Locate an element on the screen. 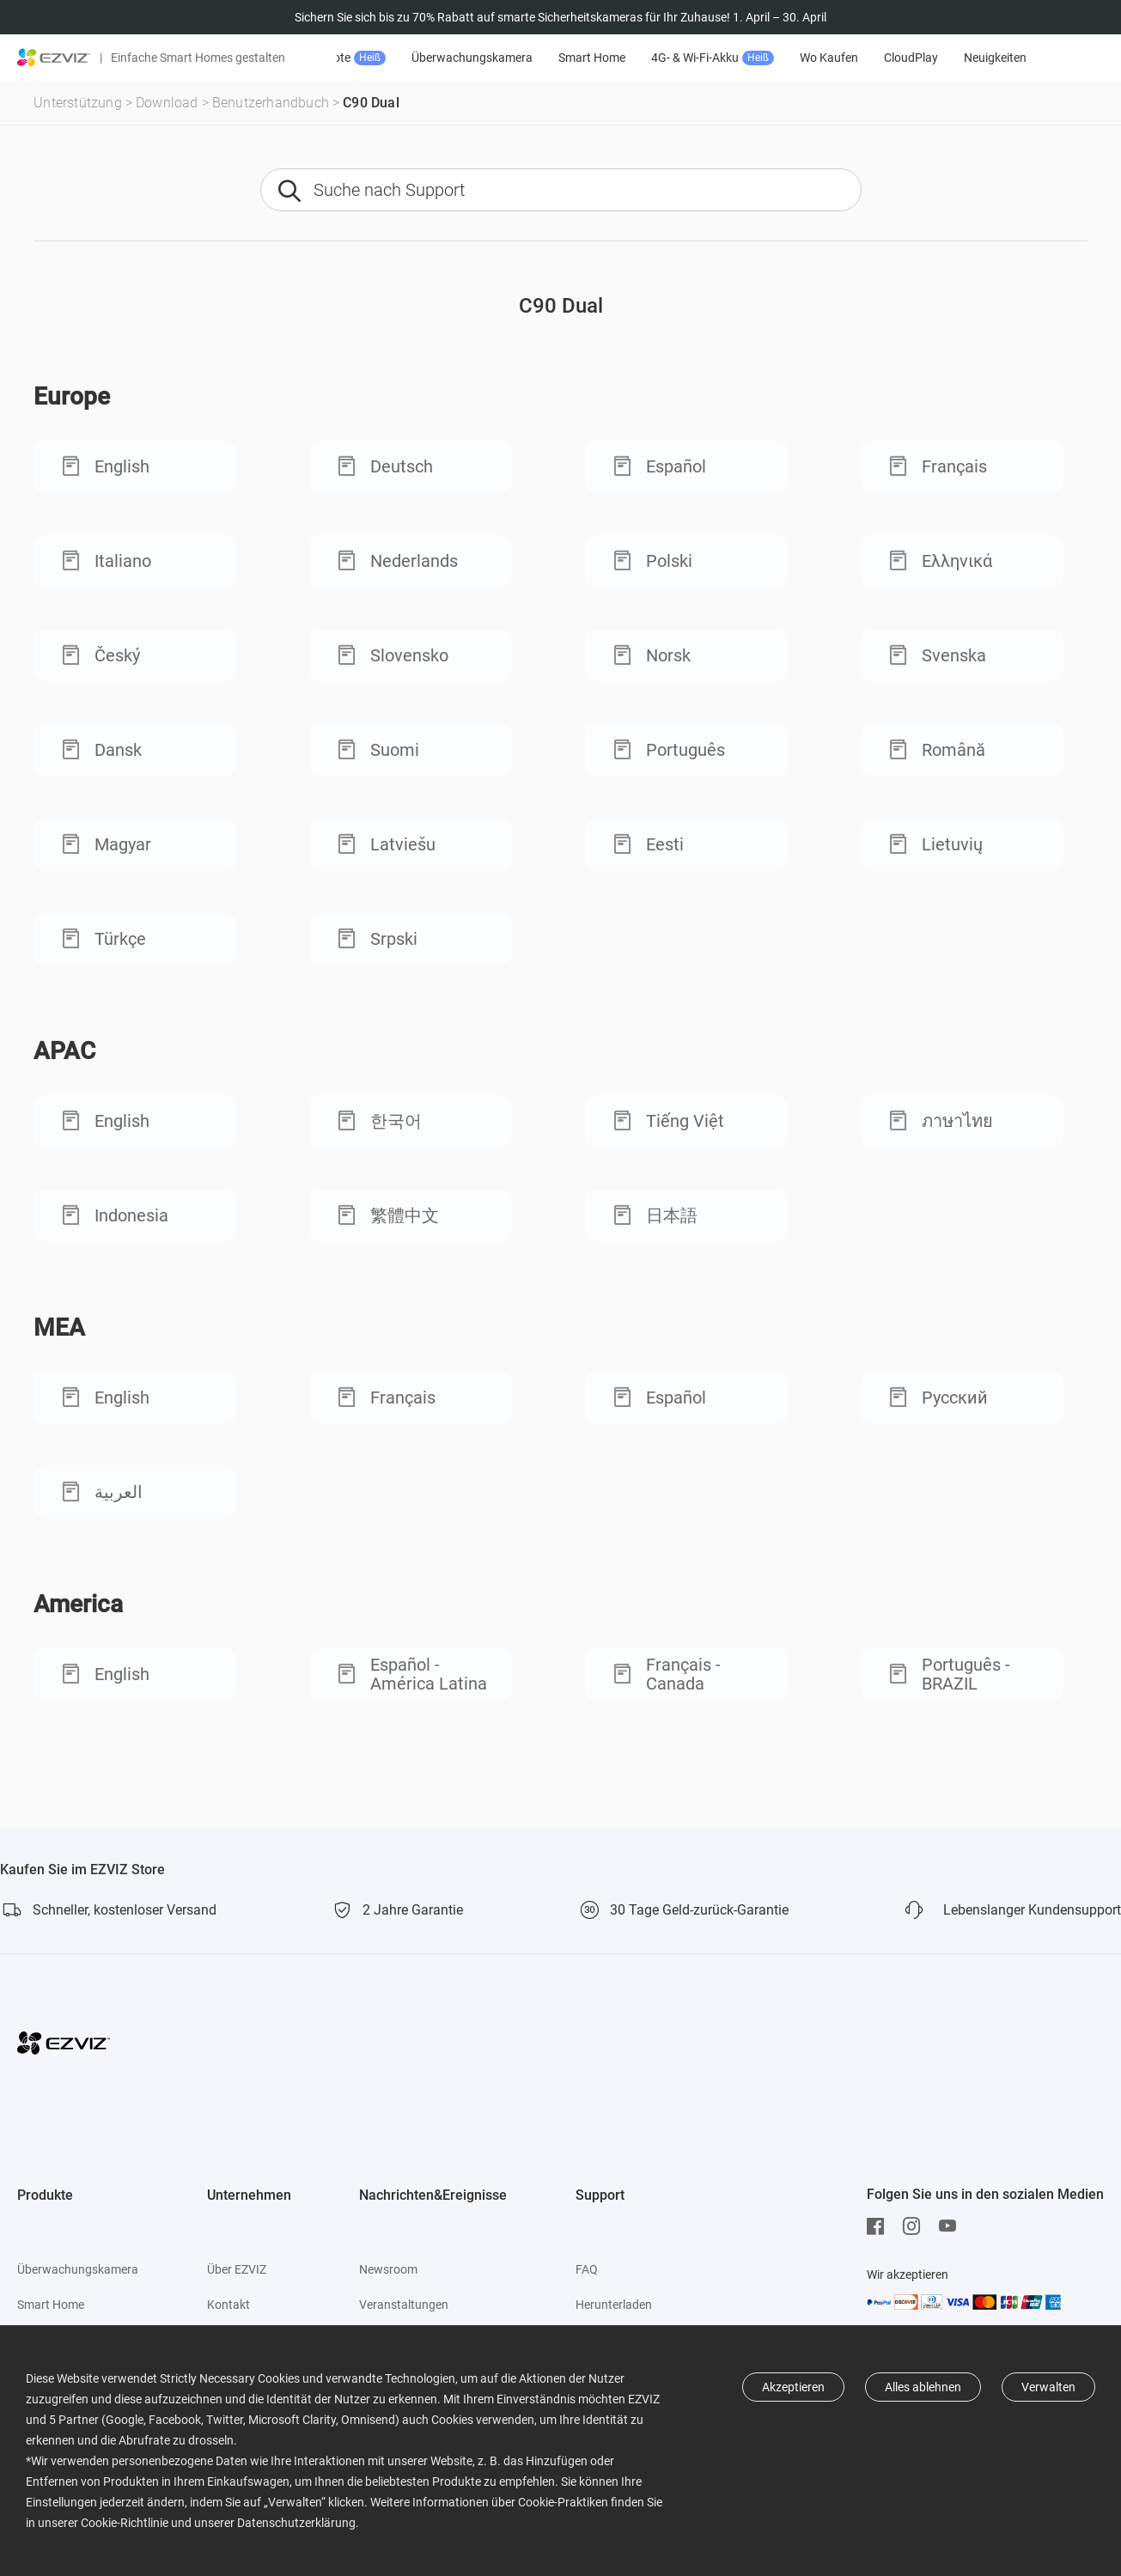  Veranstaltungen is located at coordinates (403, 2304).